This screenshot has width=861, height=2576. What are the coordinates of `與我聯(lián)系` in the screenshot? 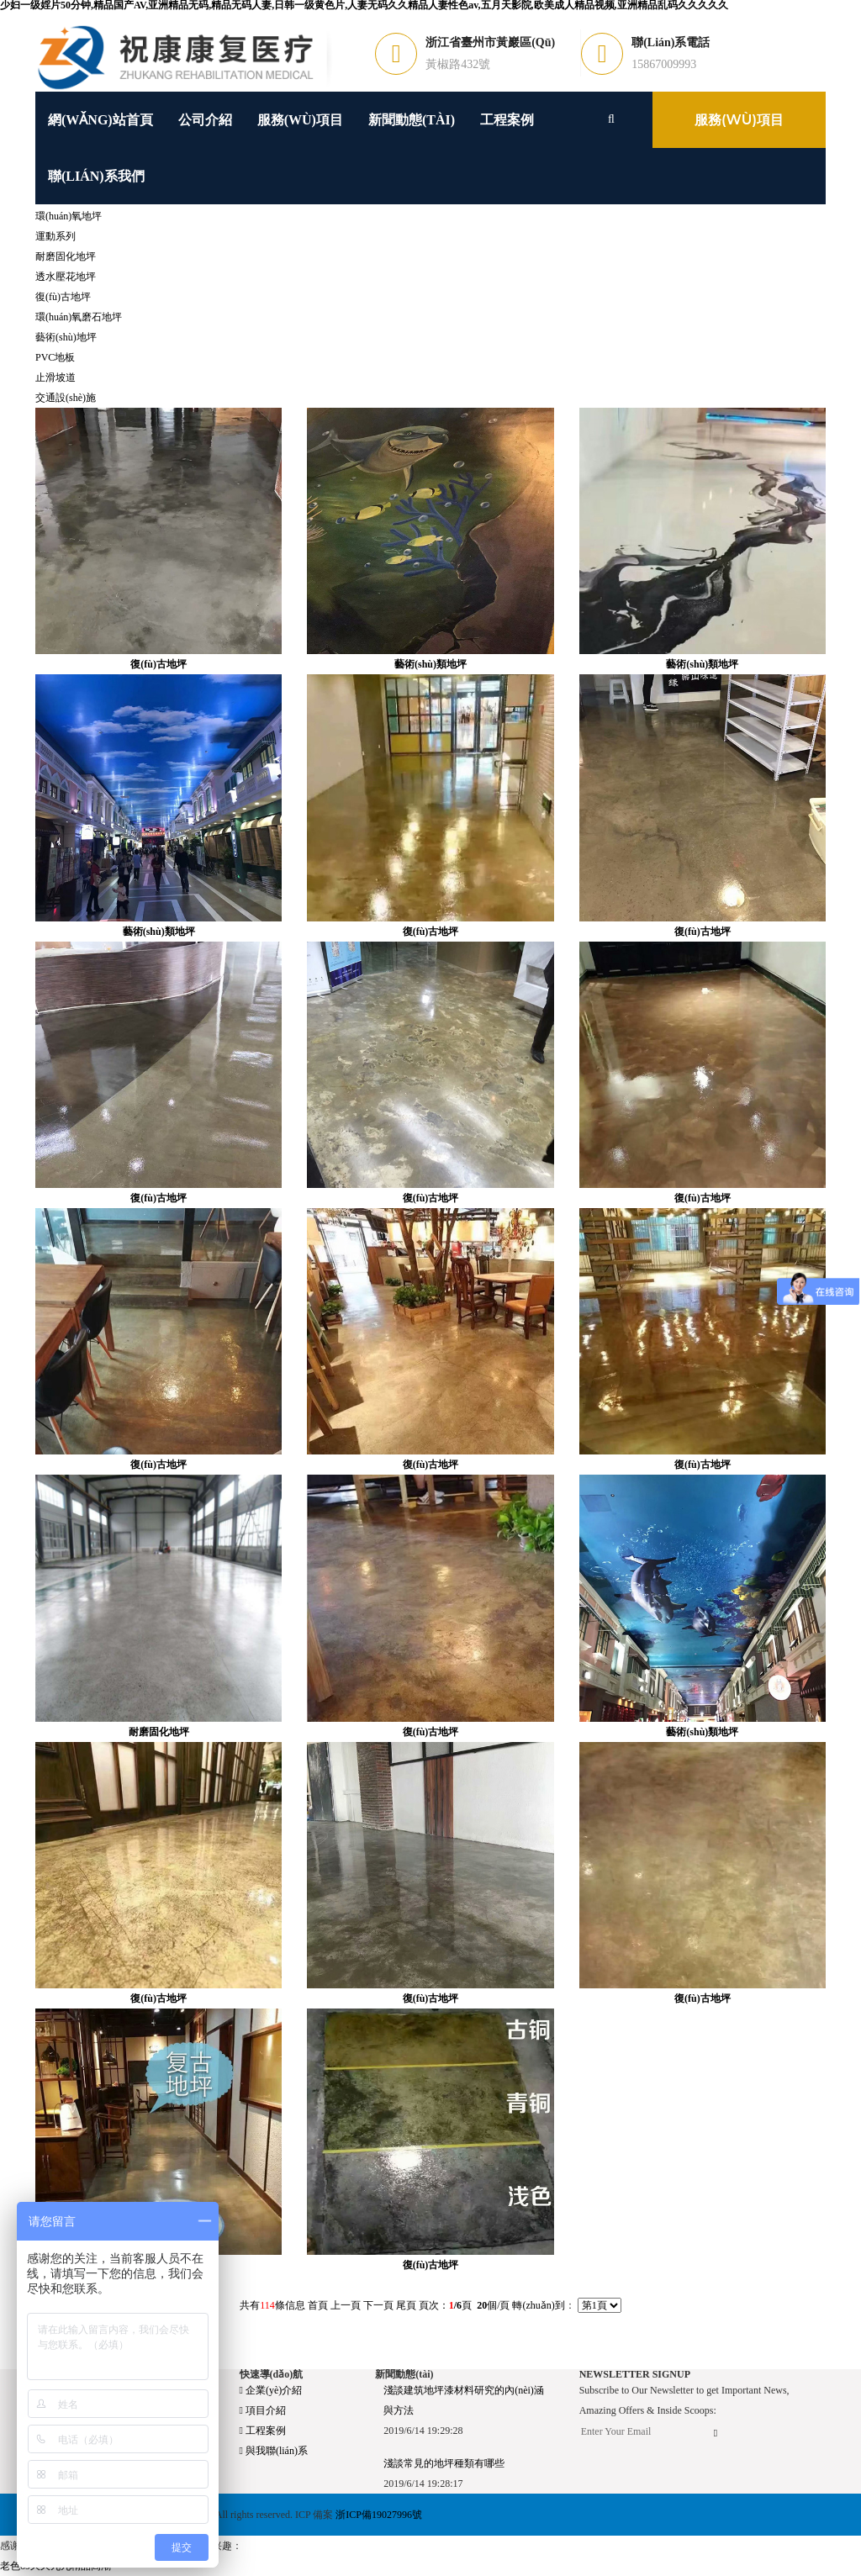 It's located at (274, 2451).